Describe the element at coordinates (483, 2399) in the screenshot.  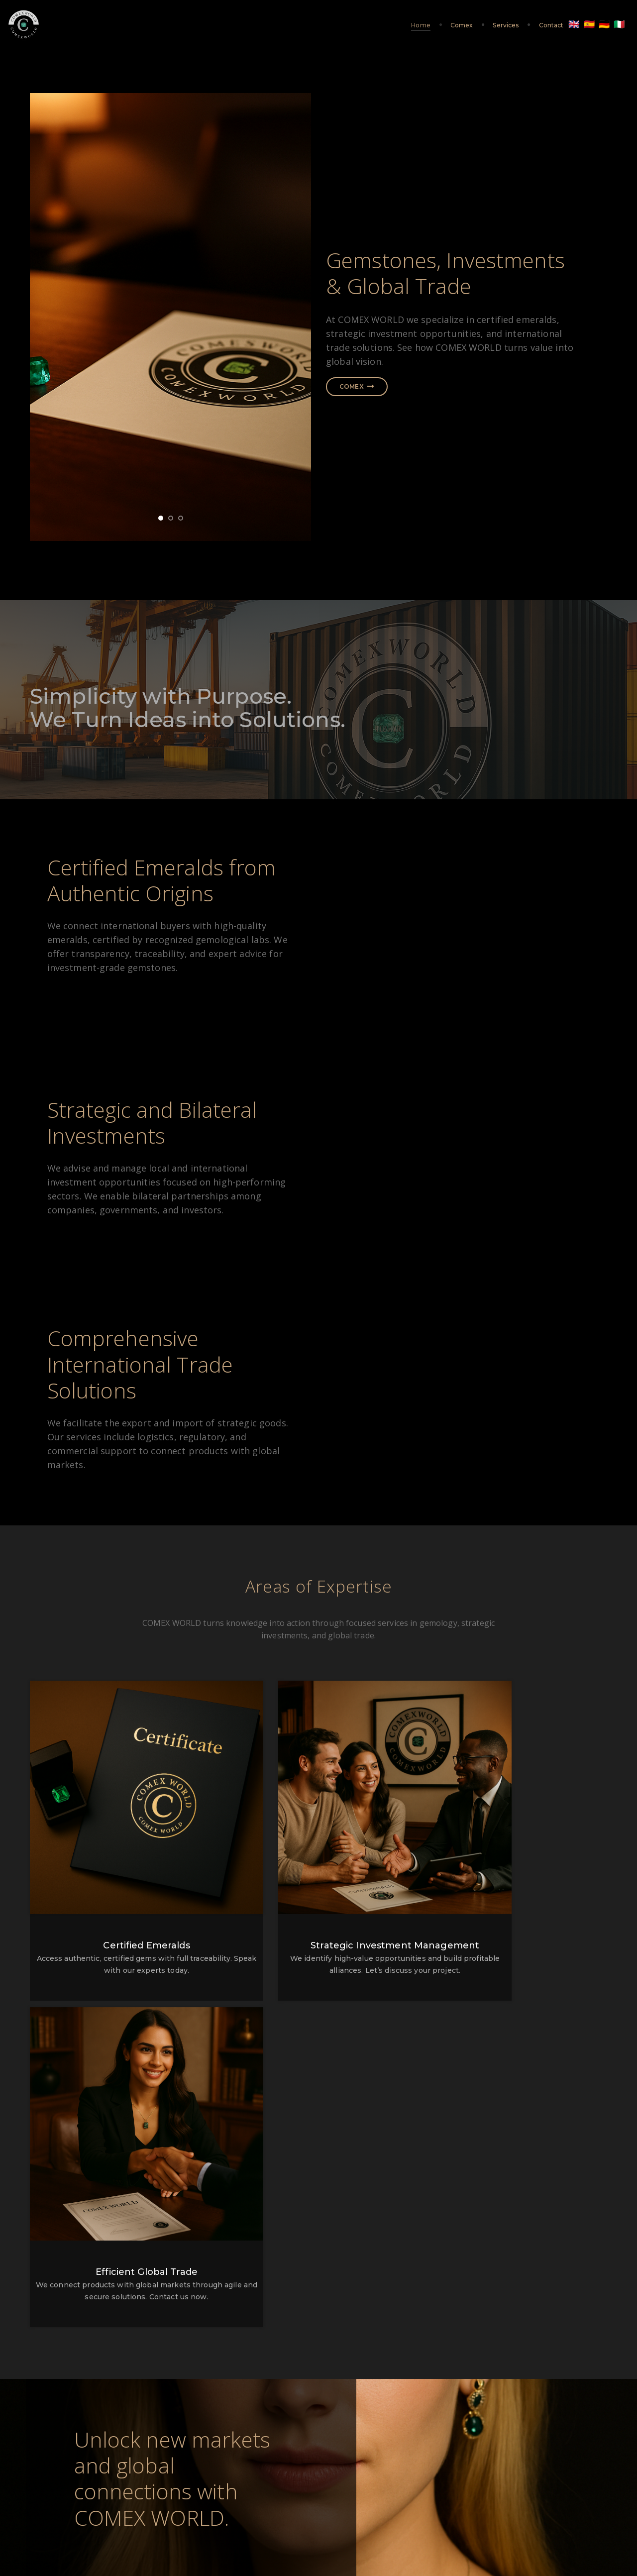
I see `jose.cuero@comexworld.eu` at that location.